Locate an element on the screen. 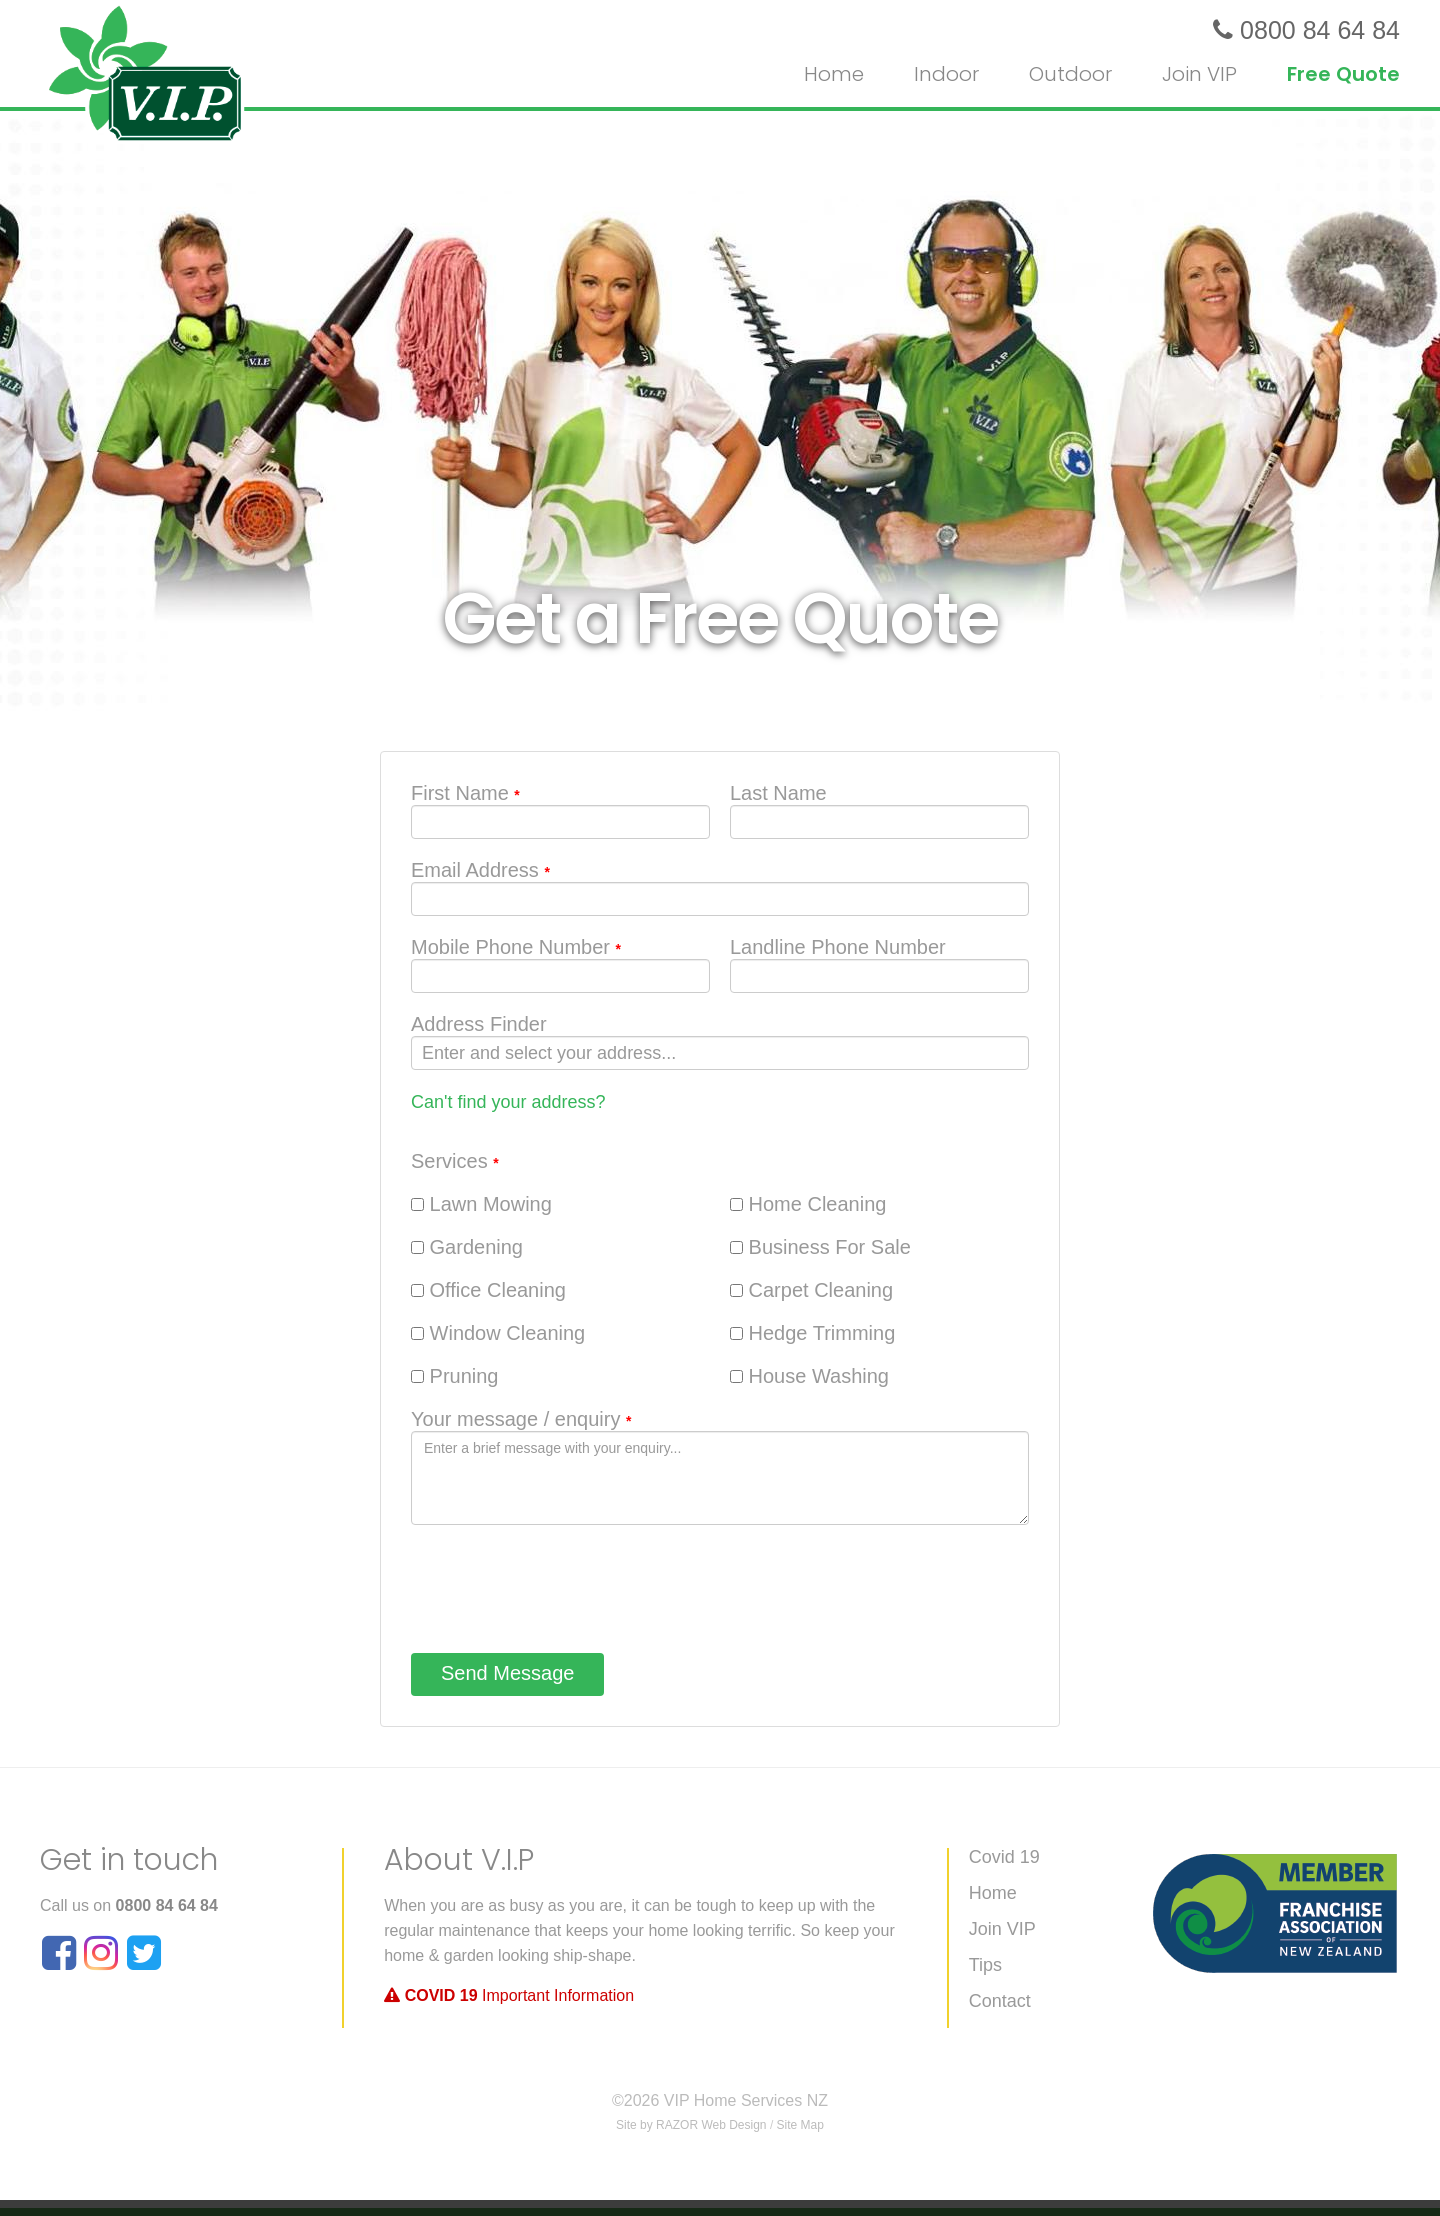  Covid 19 is located at coordinates (1004, 1857).